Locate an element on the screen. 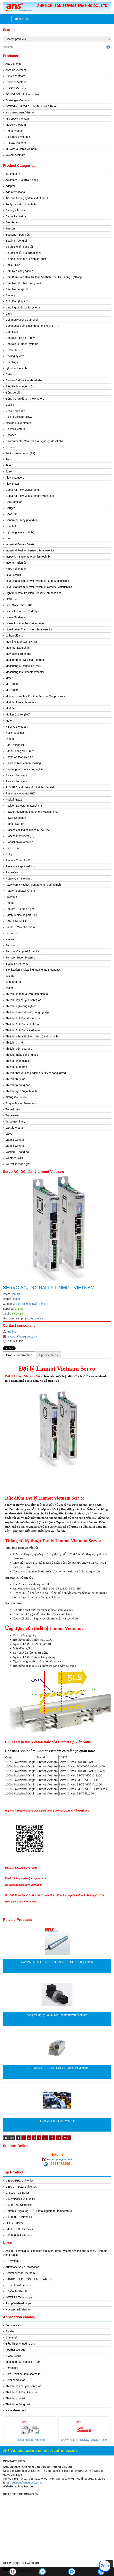 This screenshot has width=114, height=2576. Chất lỏng (Liquid) is located at coordinates (16, 301).